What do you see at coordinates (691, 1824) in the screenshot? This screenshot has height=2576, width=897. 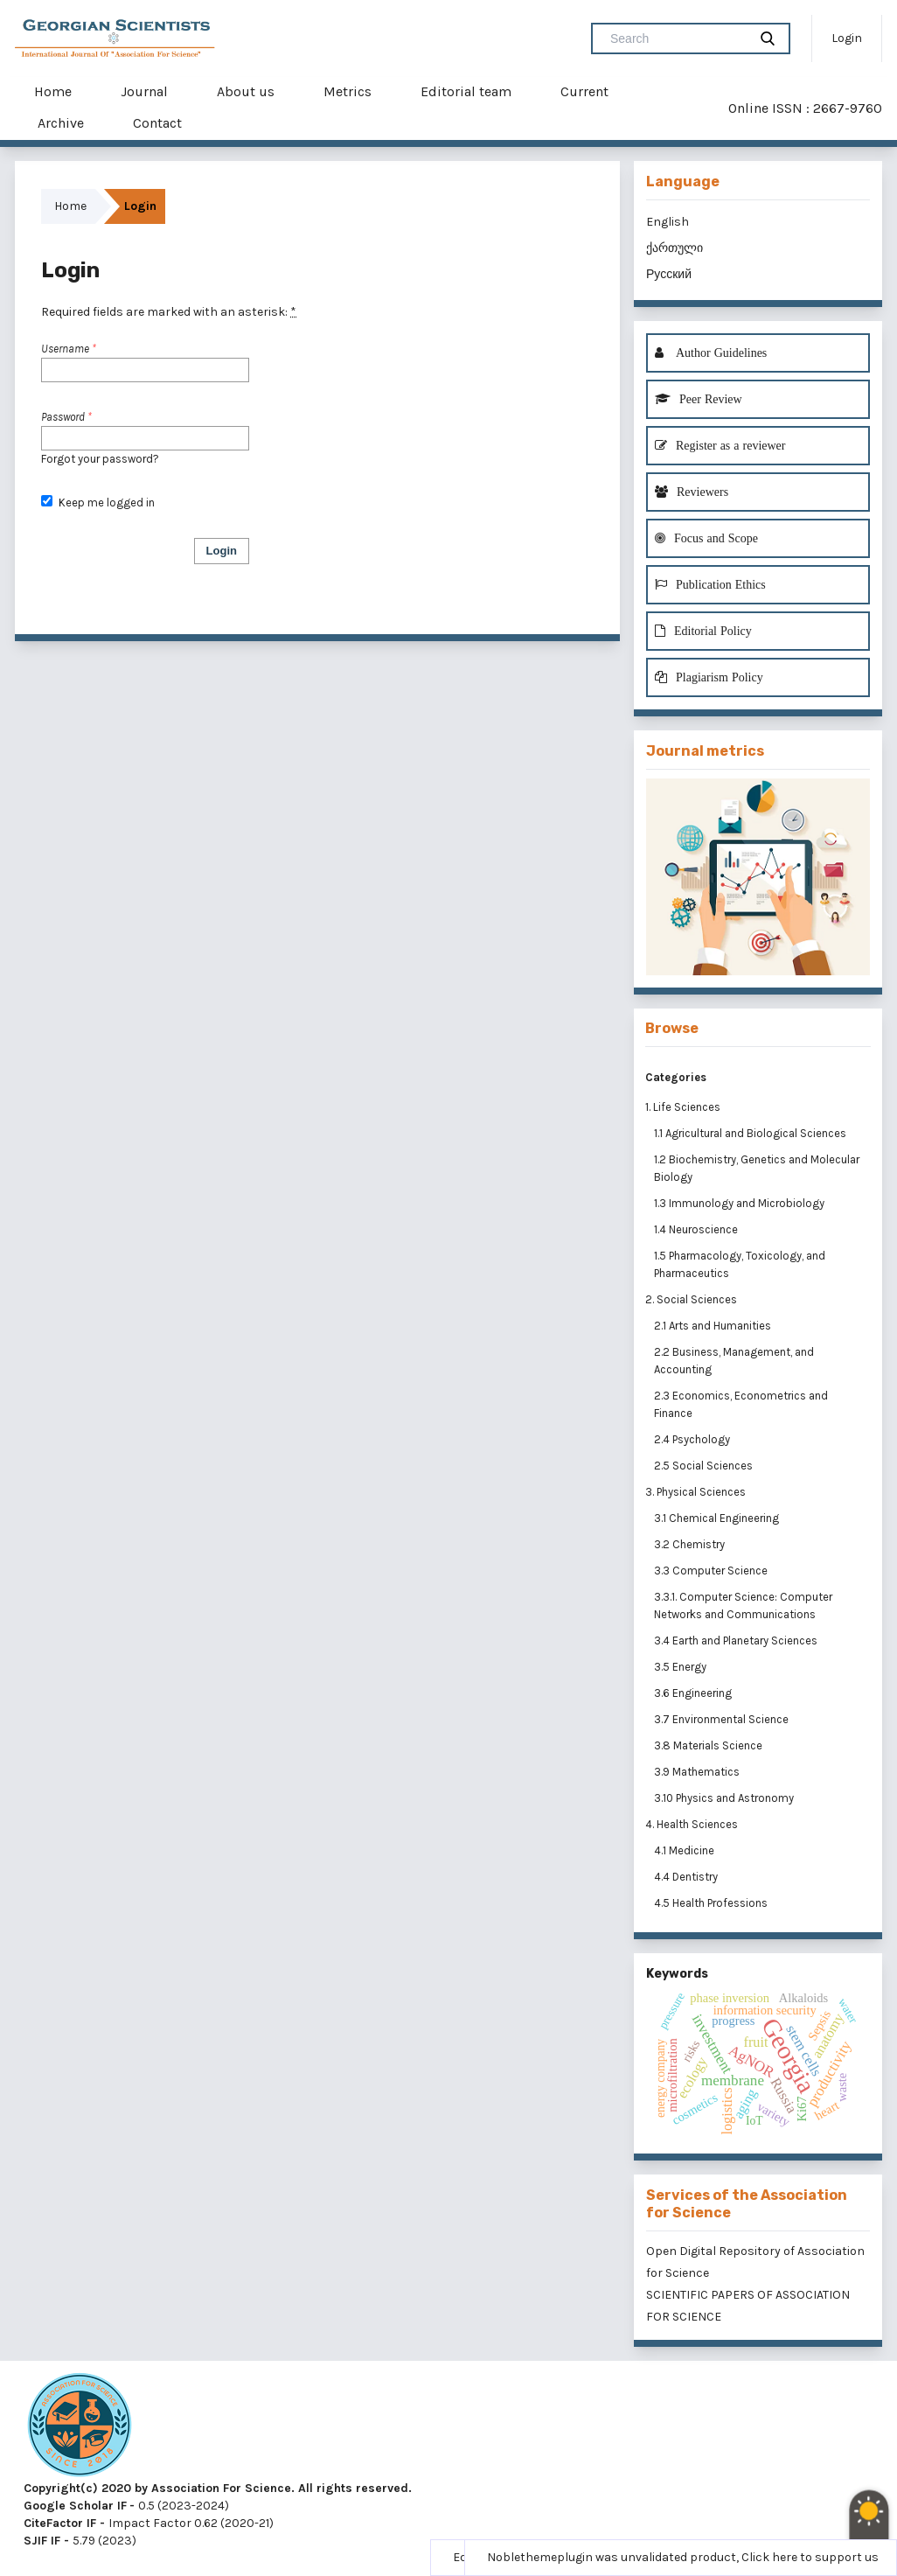 I see `4. Health Sciences` at bounding box center [691, 1824].